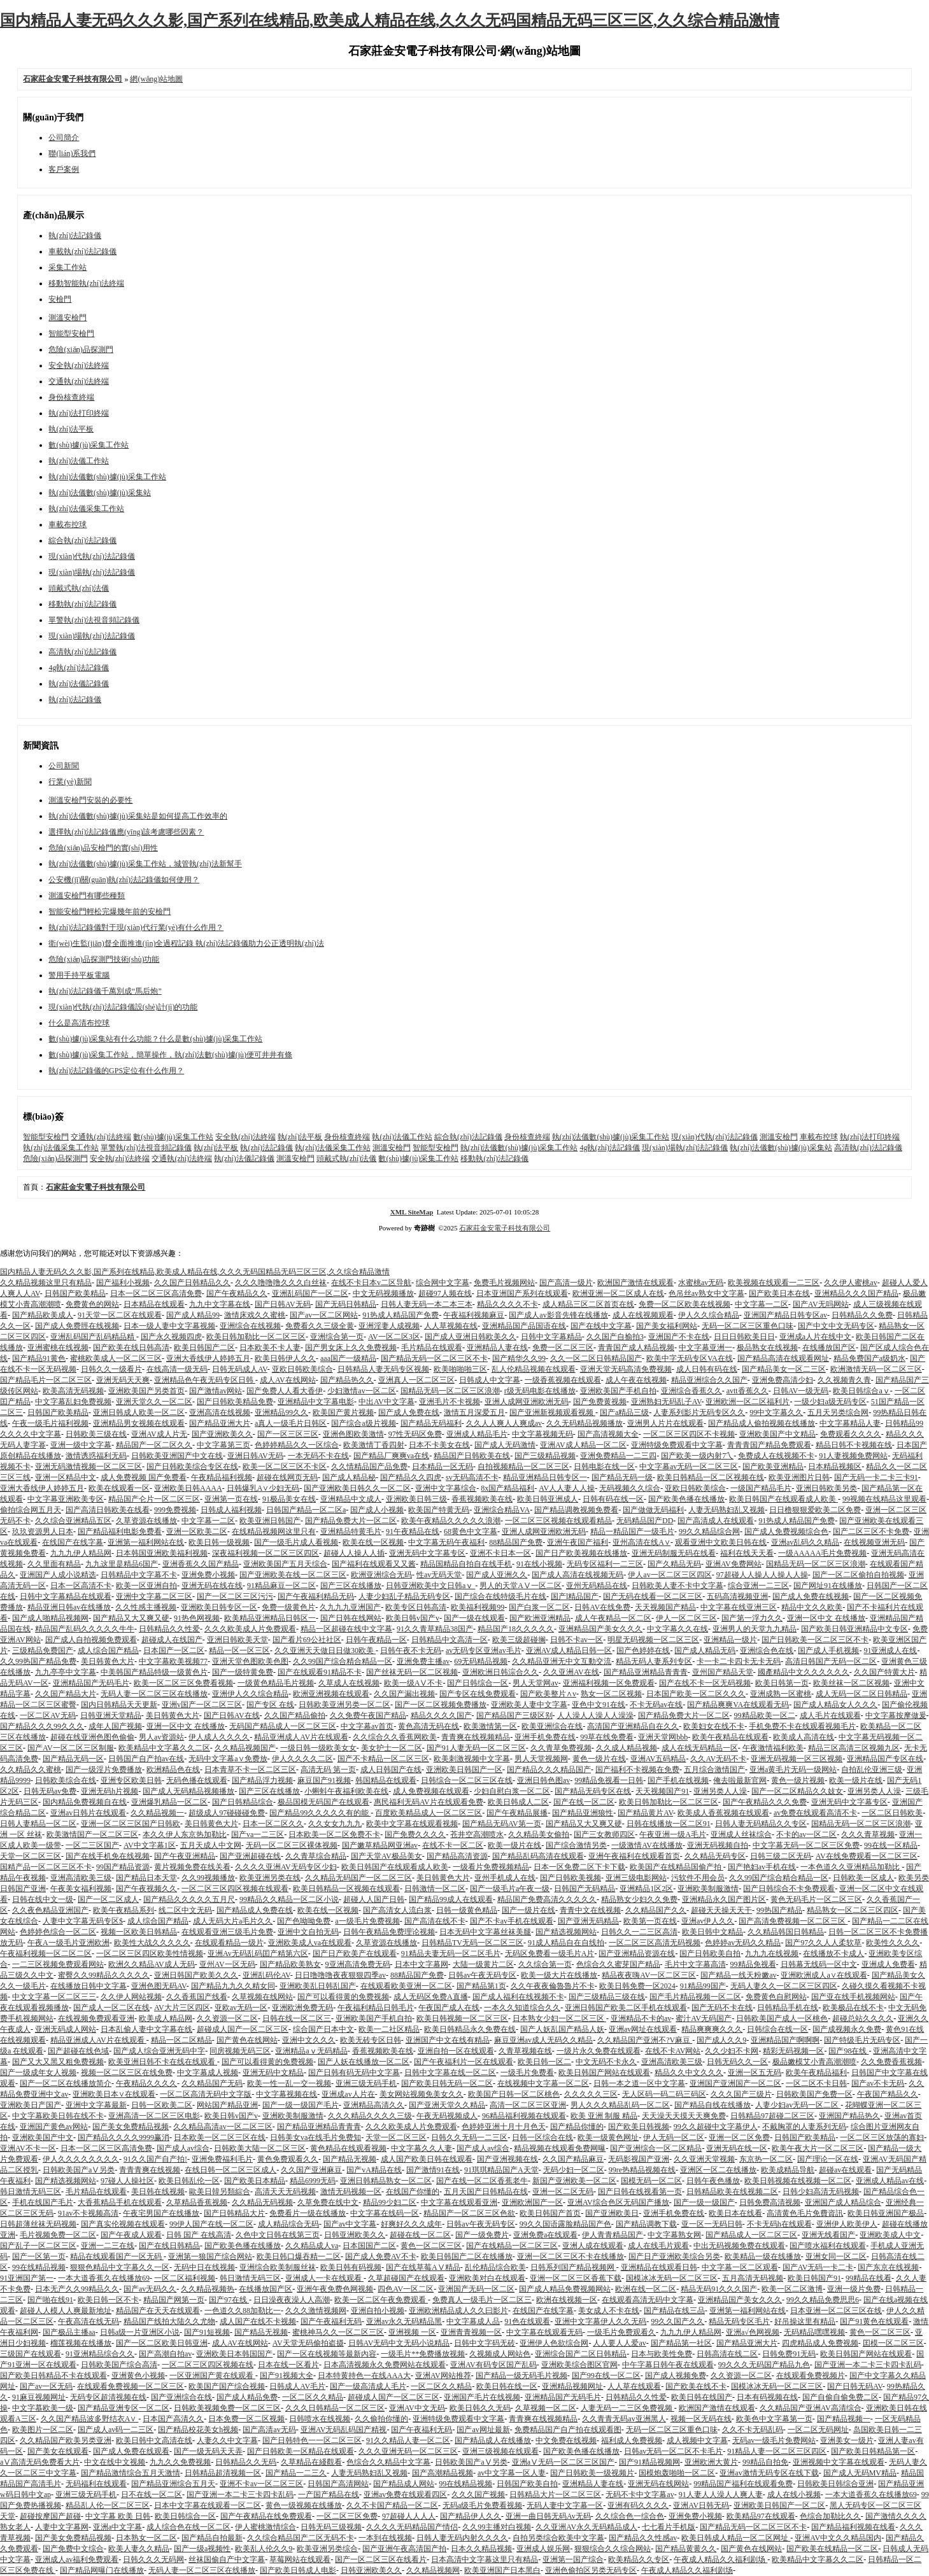 Image resolution: width=929 pixels, height=2576 pixels. What do you see at coordinates (289, 1499) in the screenshot?
I see `91极品美女在线` at bounding box center [289, 1499].